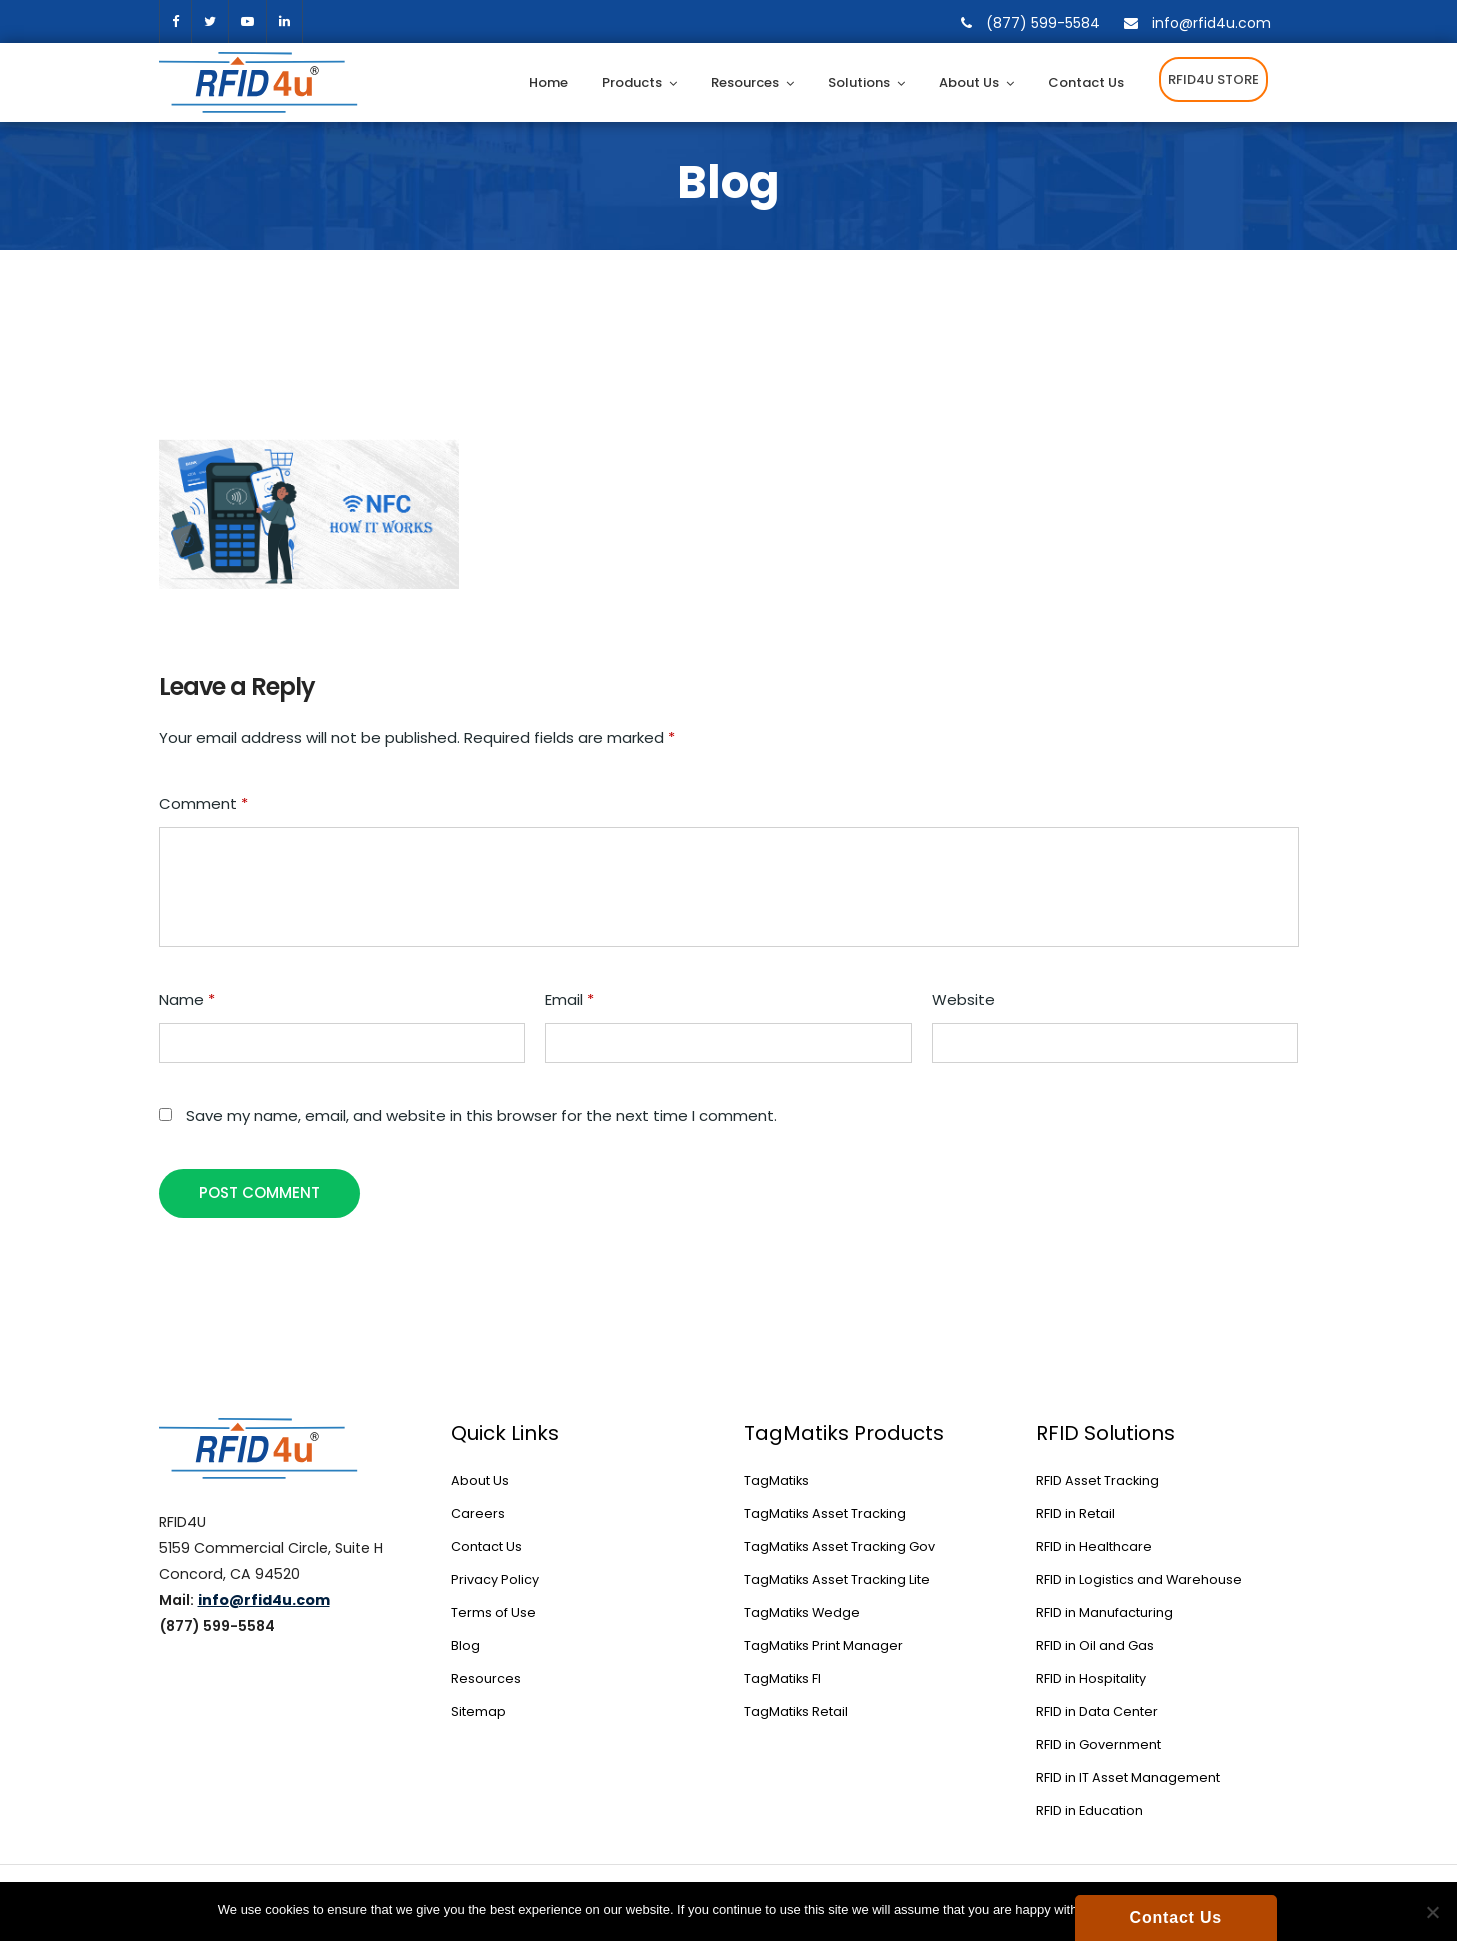 The image size is (1457, 1941). Describe the element at coordinates (548, 82) in the screenshot. I see `Home` at that location.